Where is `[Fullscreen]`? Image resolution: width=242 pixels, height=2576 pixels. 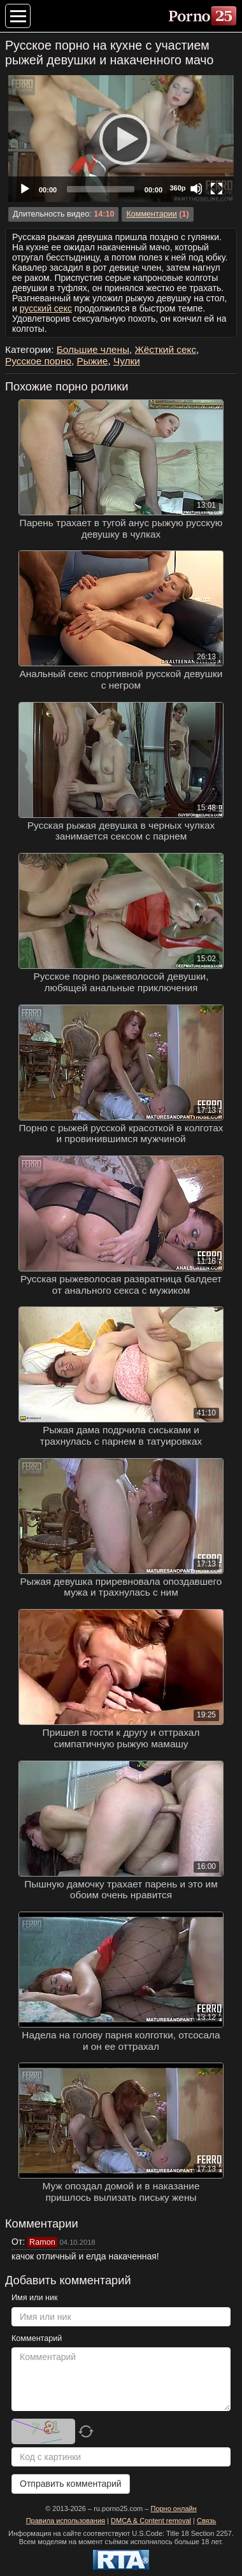 [Fullscreen] is located at coordinates (216, 188).